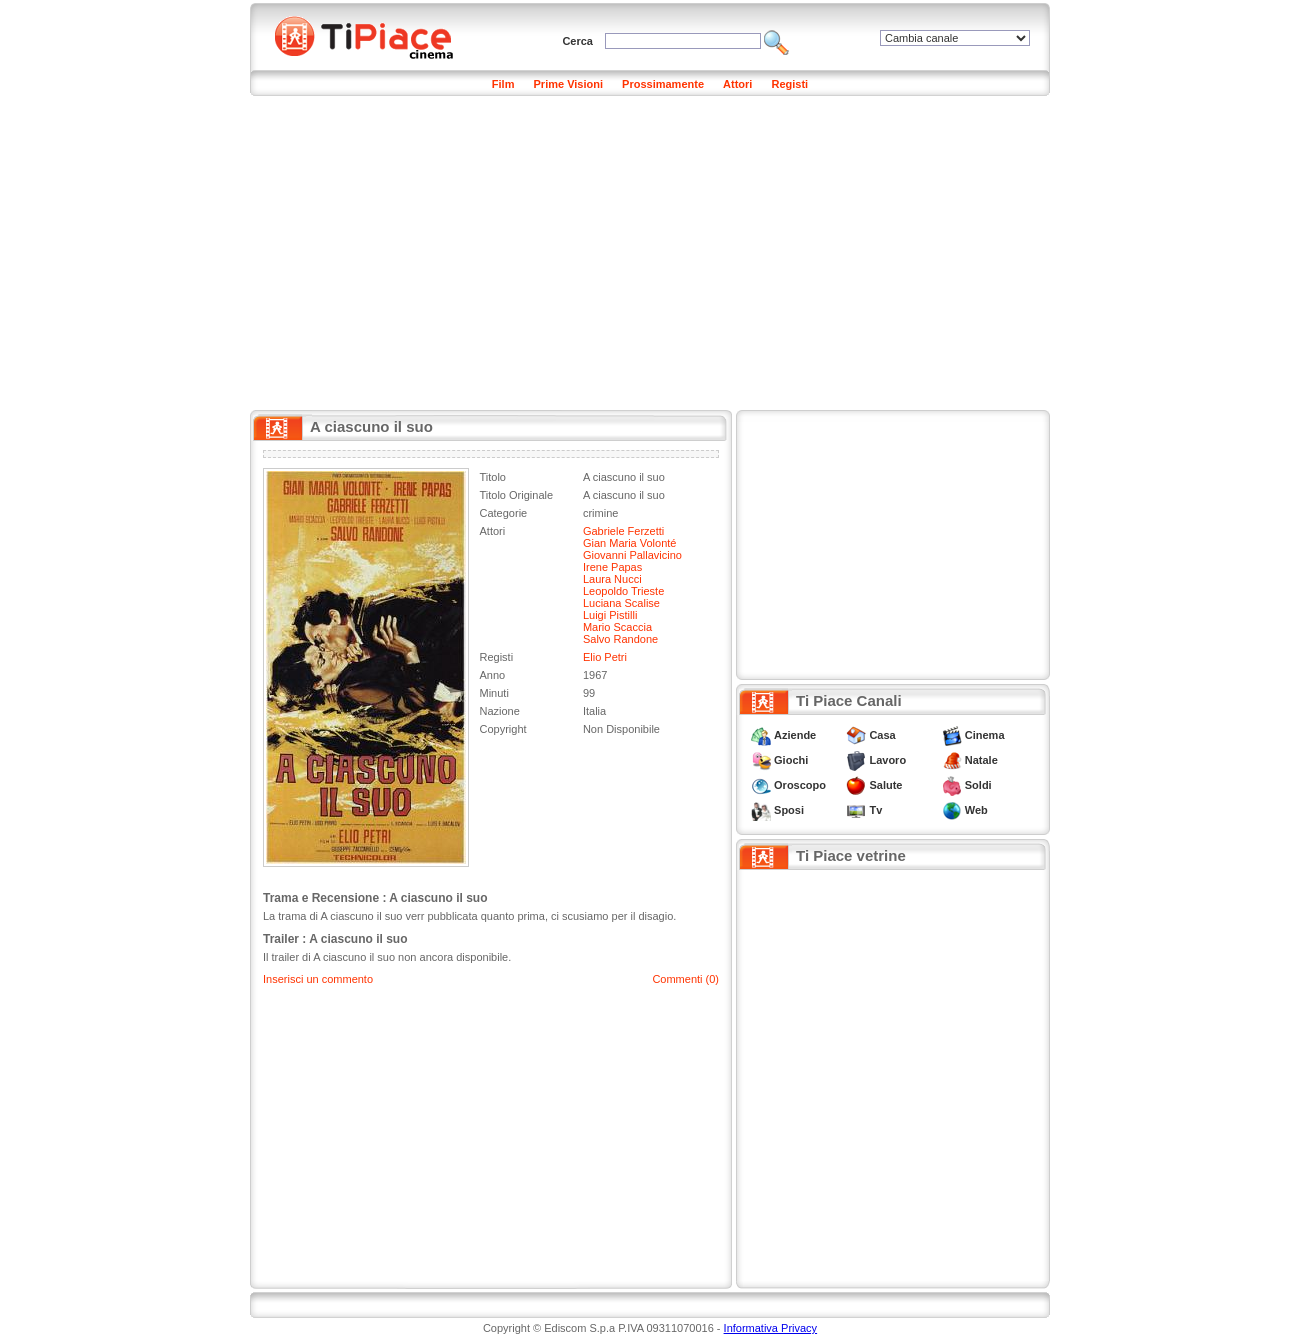  What do you see at coordinates (981, 760) in the screenshot?
I see `Natale` at bounding box center [981, 760].